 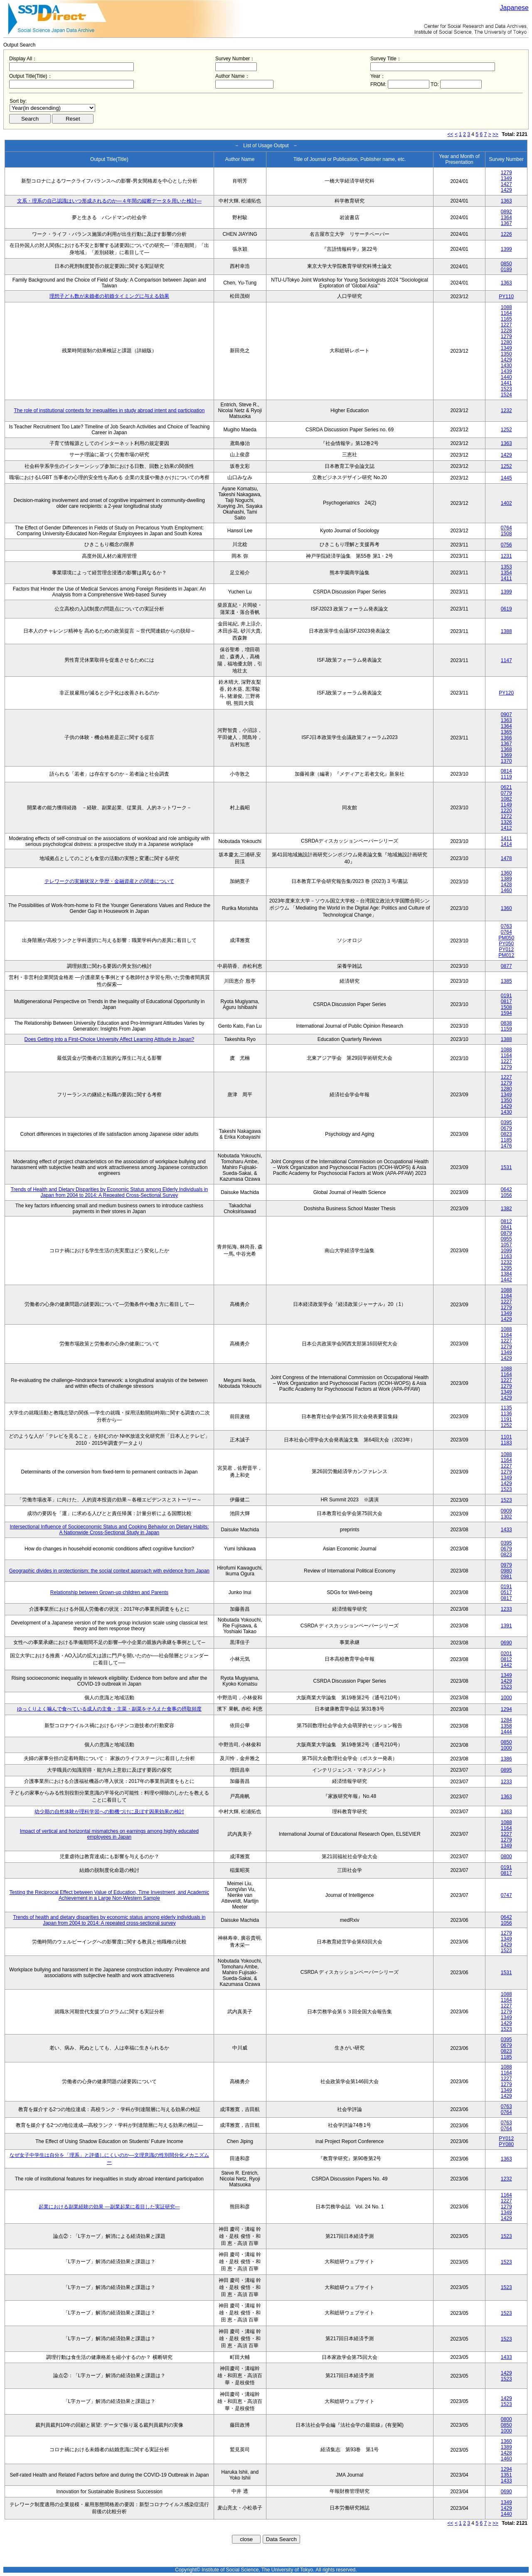 I want to click on 1183, so click(x=506, y=1443).